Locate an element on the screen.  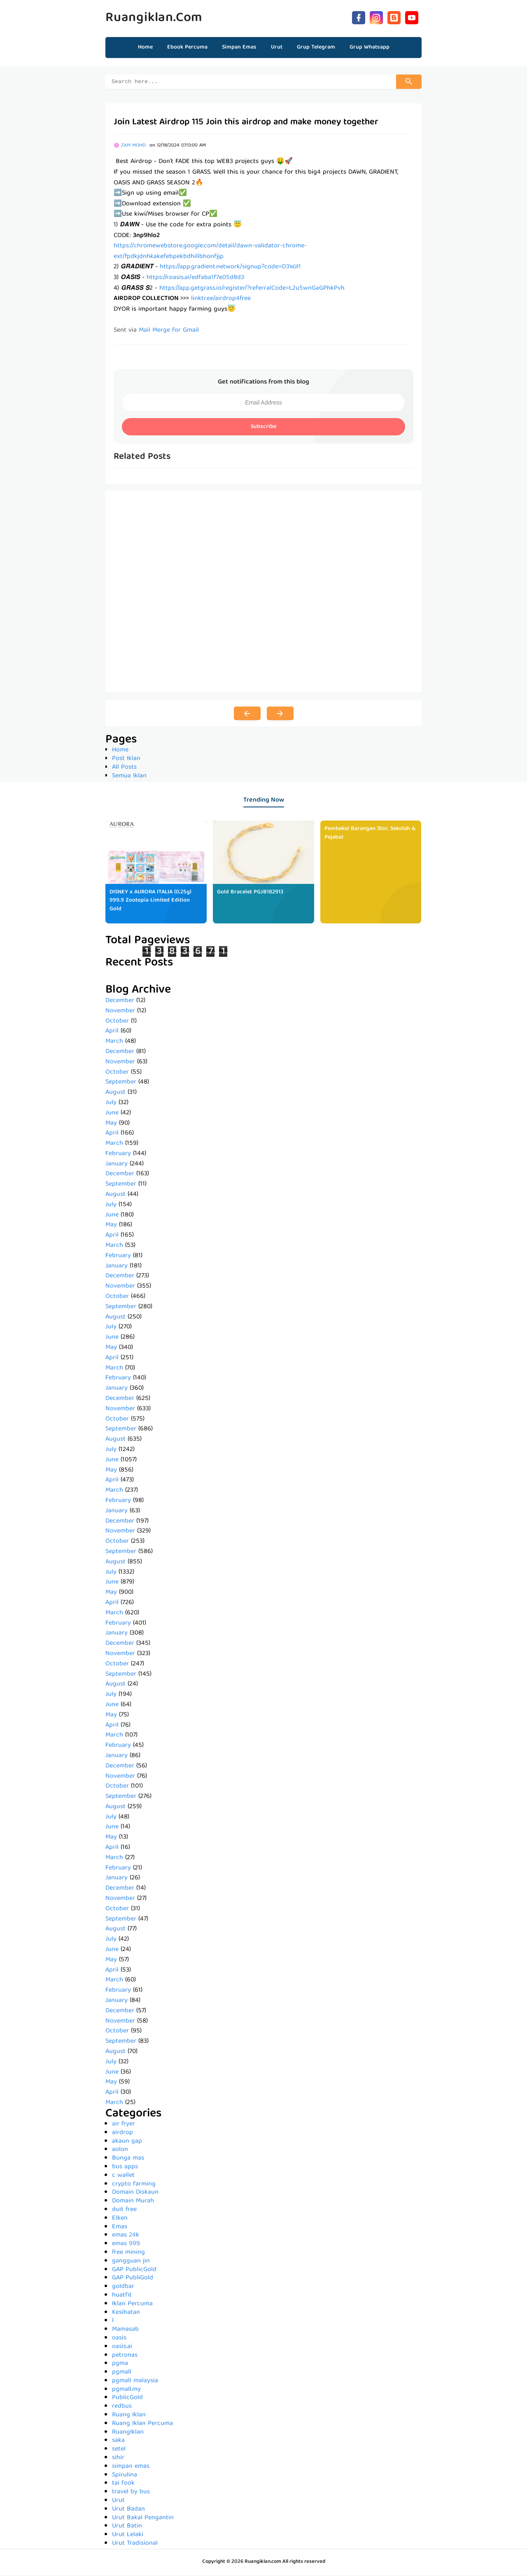
Kesihatan is located at coordinates (126, 2314).